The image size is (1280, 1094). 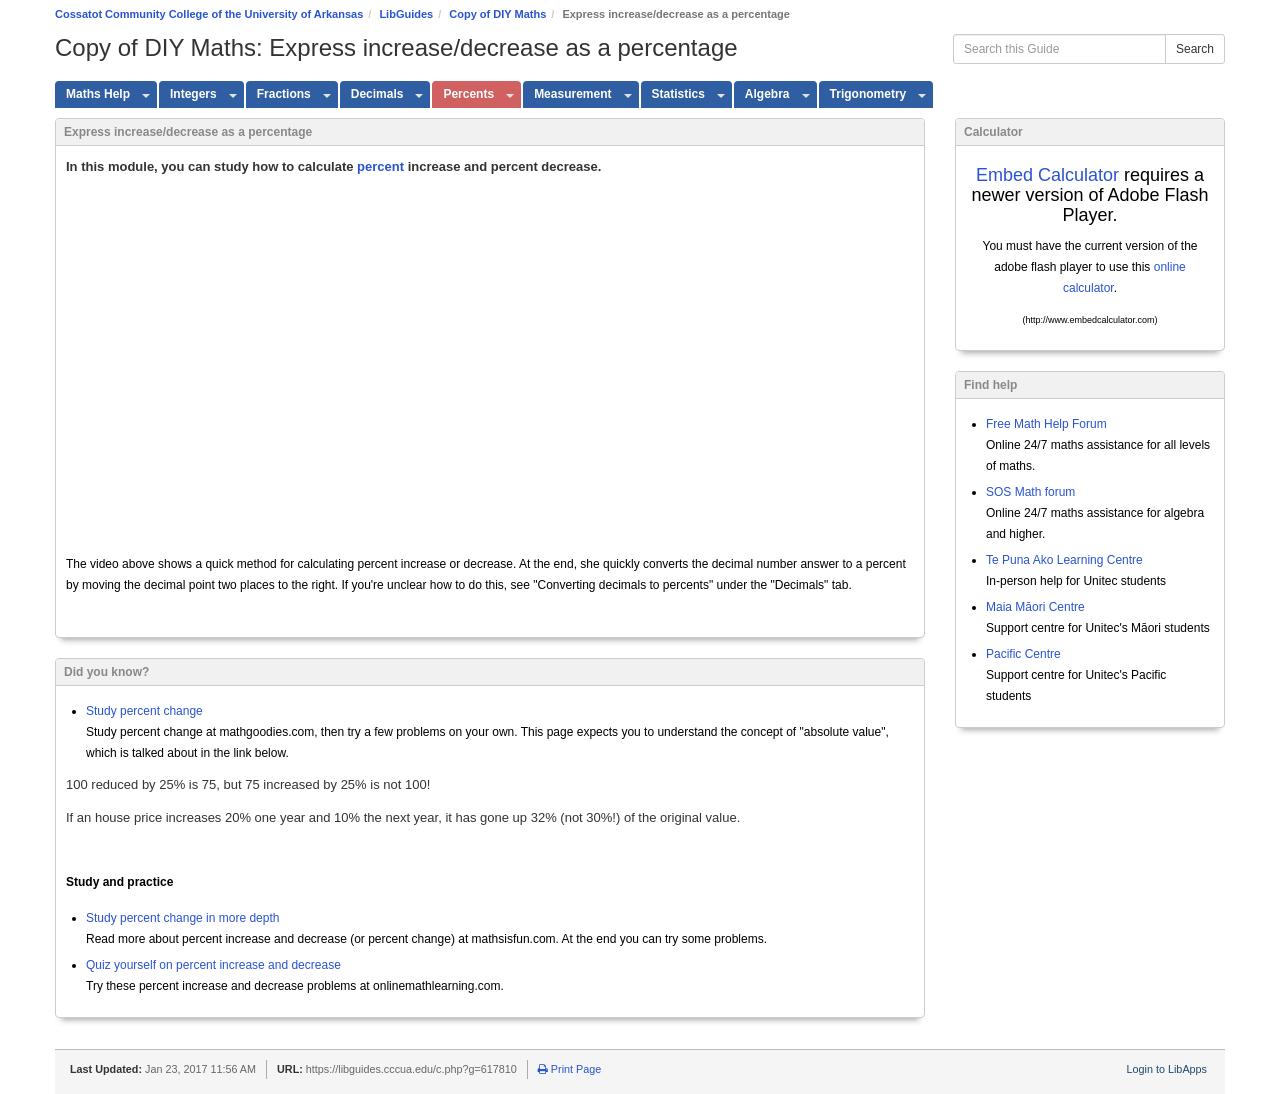 What do you see at coordinates (213, 965) in the screenshot?
I see `Quiz yourself on percent increase and decrease` at bounding box center [213, 965].